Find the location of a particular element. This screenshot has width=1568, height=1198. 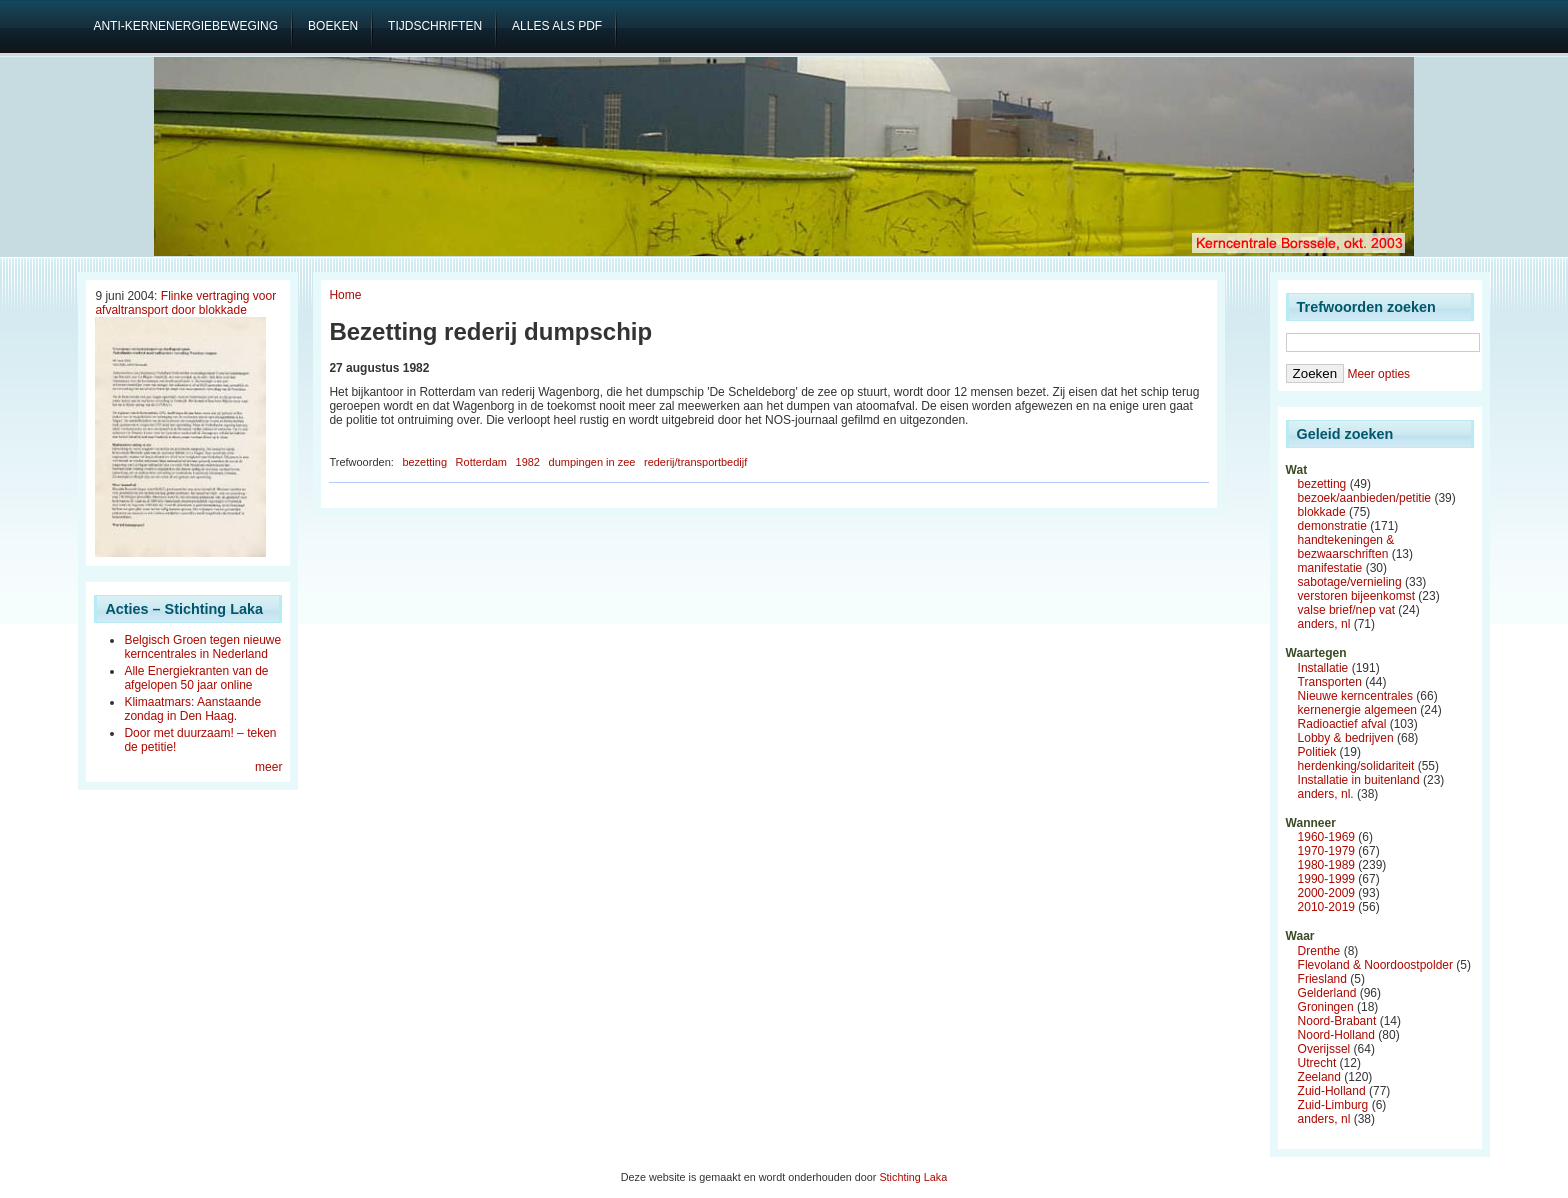

Stichting Laka is located at coordinates (913, 1177).